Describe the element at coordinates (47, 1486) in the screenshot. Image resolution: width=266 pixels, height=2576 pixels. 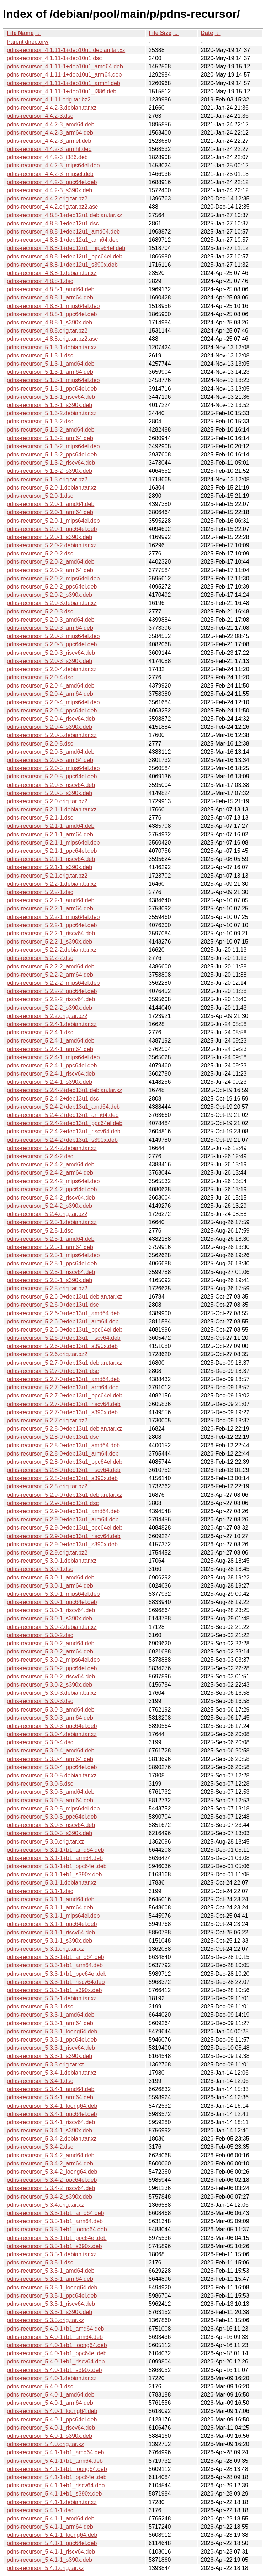
I see `pdns-recursor_5.2.8.orig.tar.bz2` at that location.